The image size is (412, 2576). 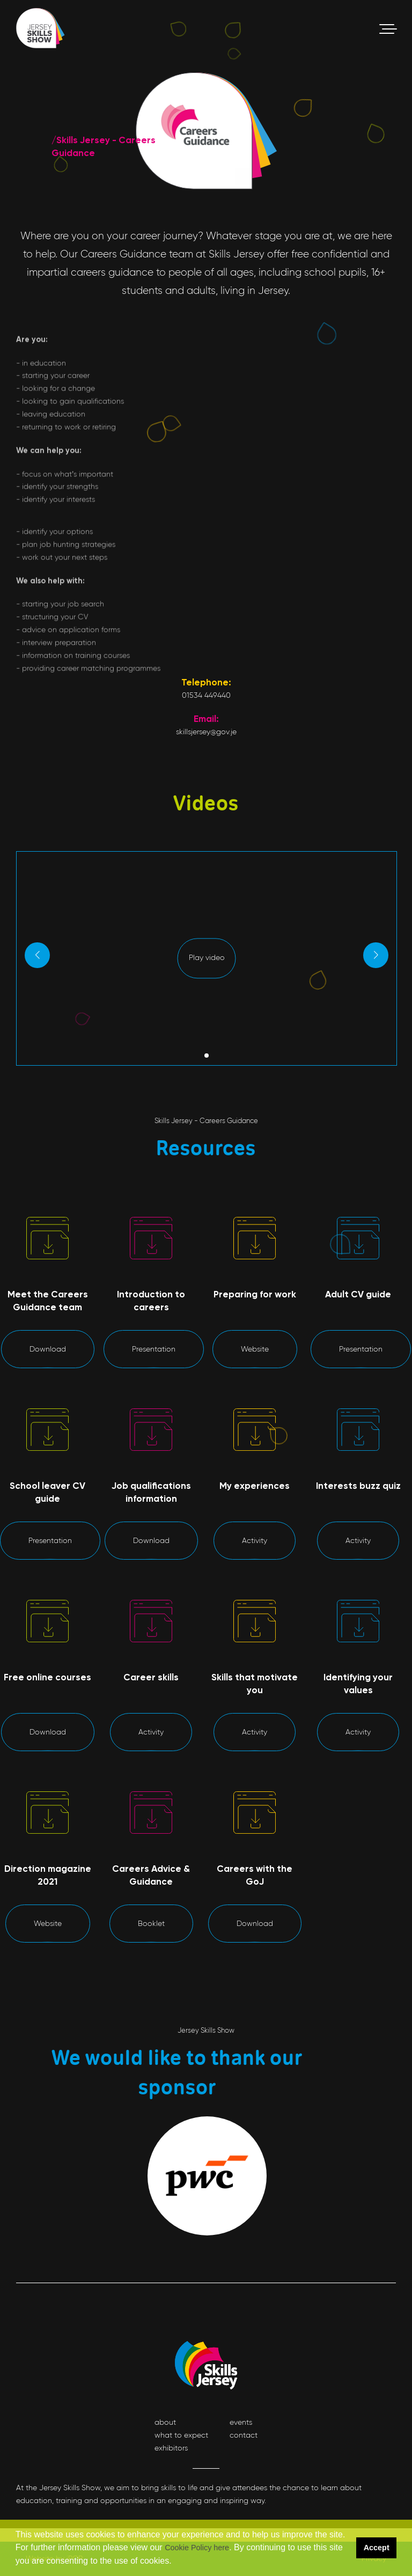 I want to click on events, so click(x=241, y=2422).